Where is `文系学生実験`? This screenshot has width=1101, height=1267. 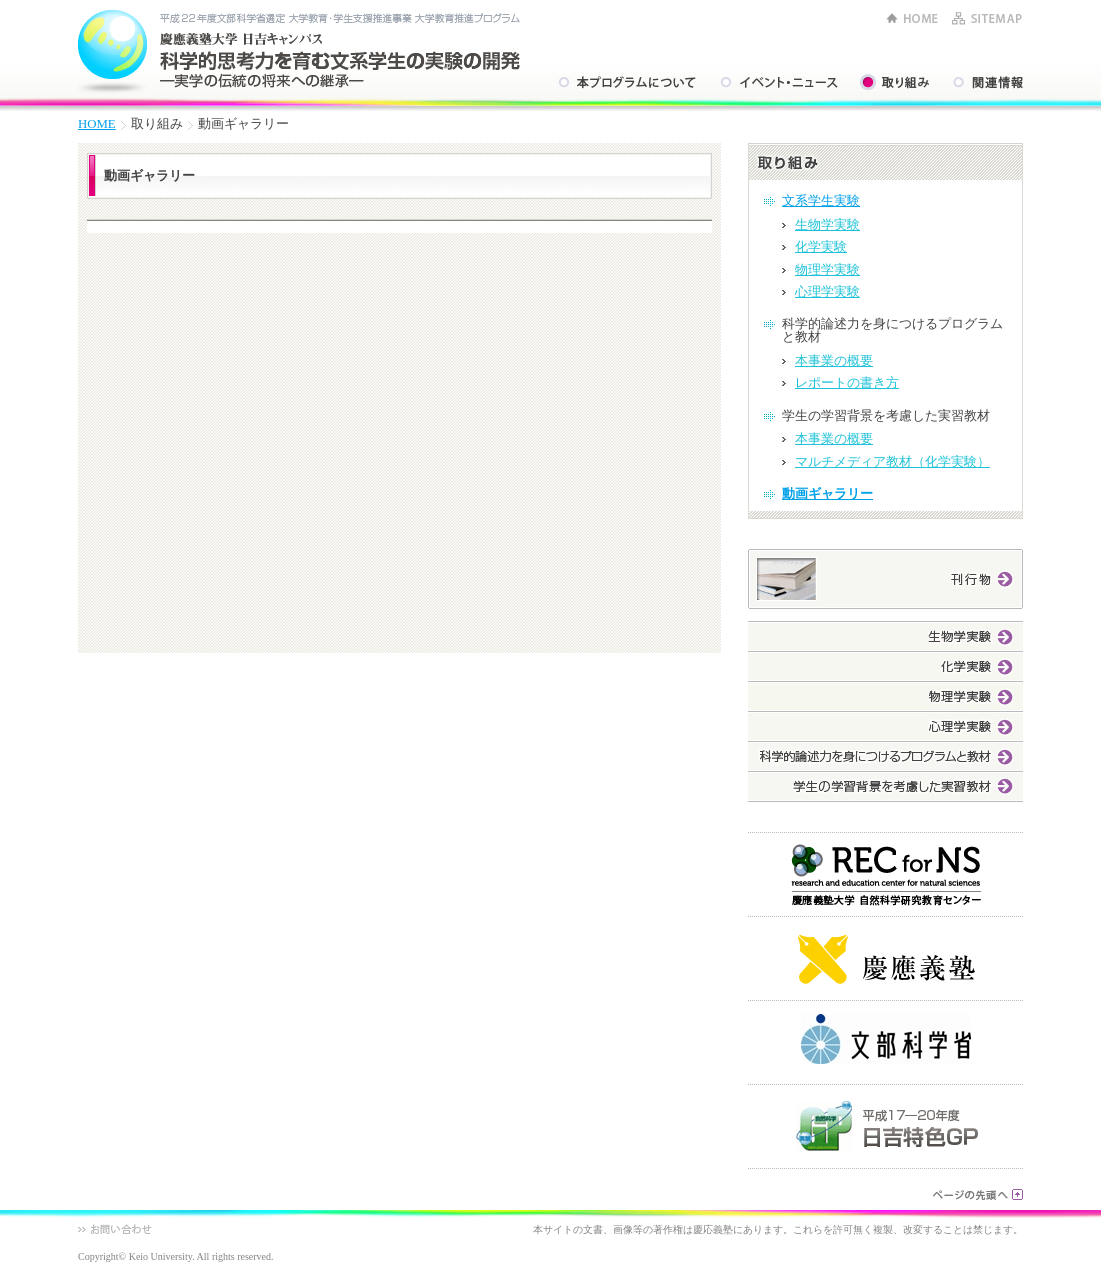 文系学生実験 is located at coordinates (821, 201).